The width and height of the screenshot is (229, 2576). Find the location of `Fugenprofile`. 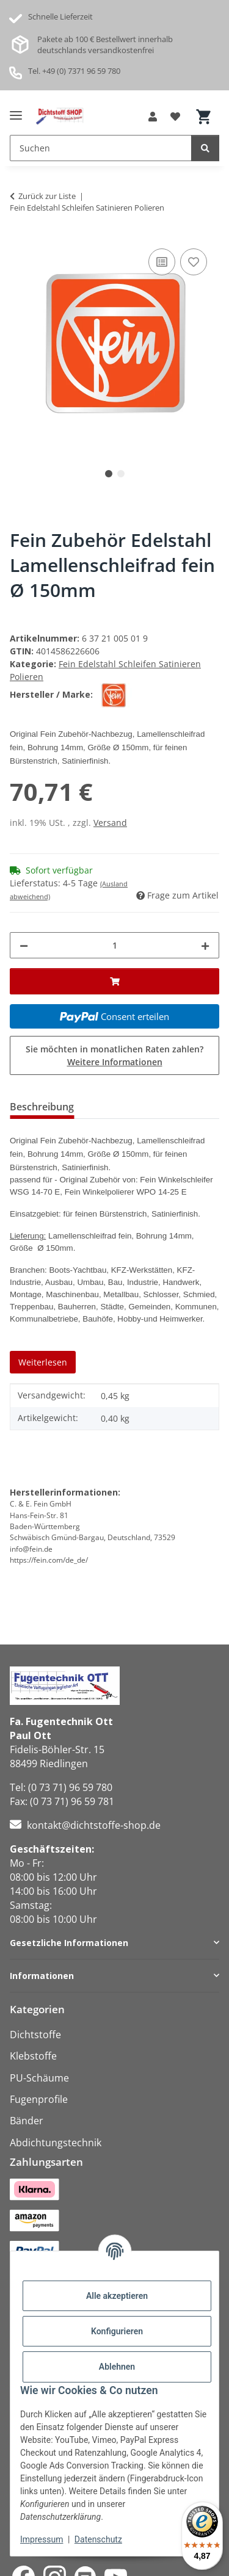

Fugenprofile is located at coordinates (39, 2099).